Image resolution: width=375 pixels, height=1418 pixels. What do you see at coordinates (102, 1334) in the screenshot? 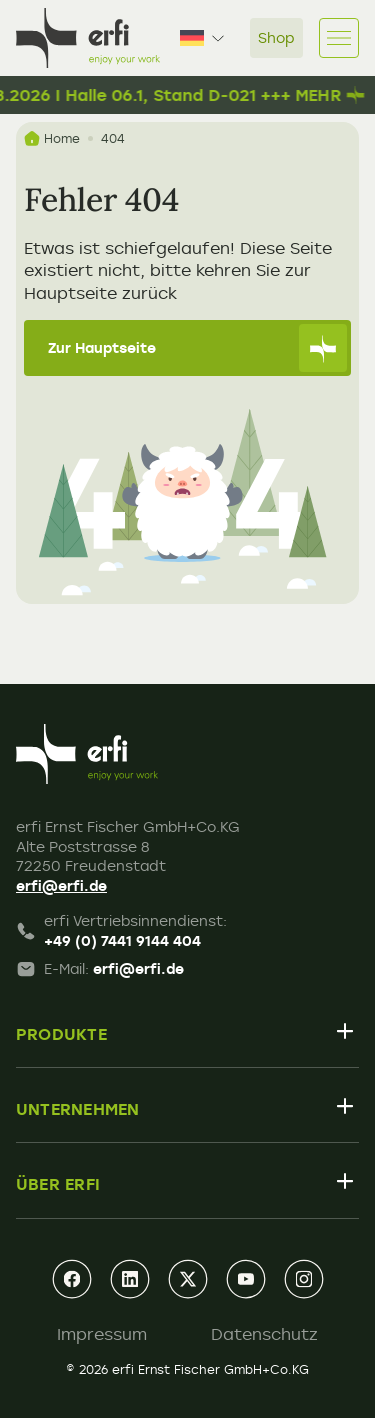
I see `Impressum` at bounding box center [102, 1334].